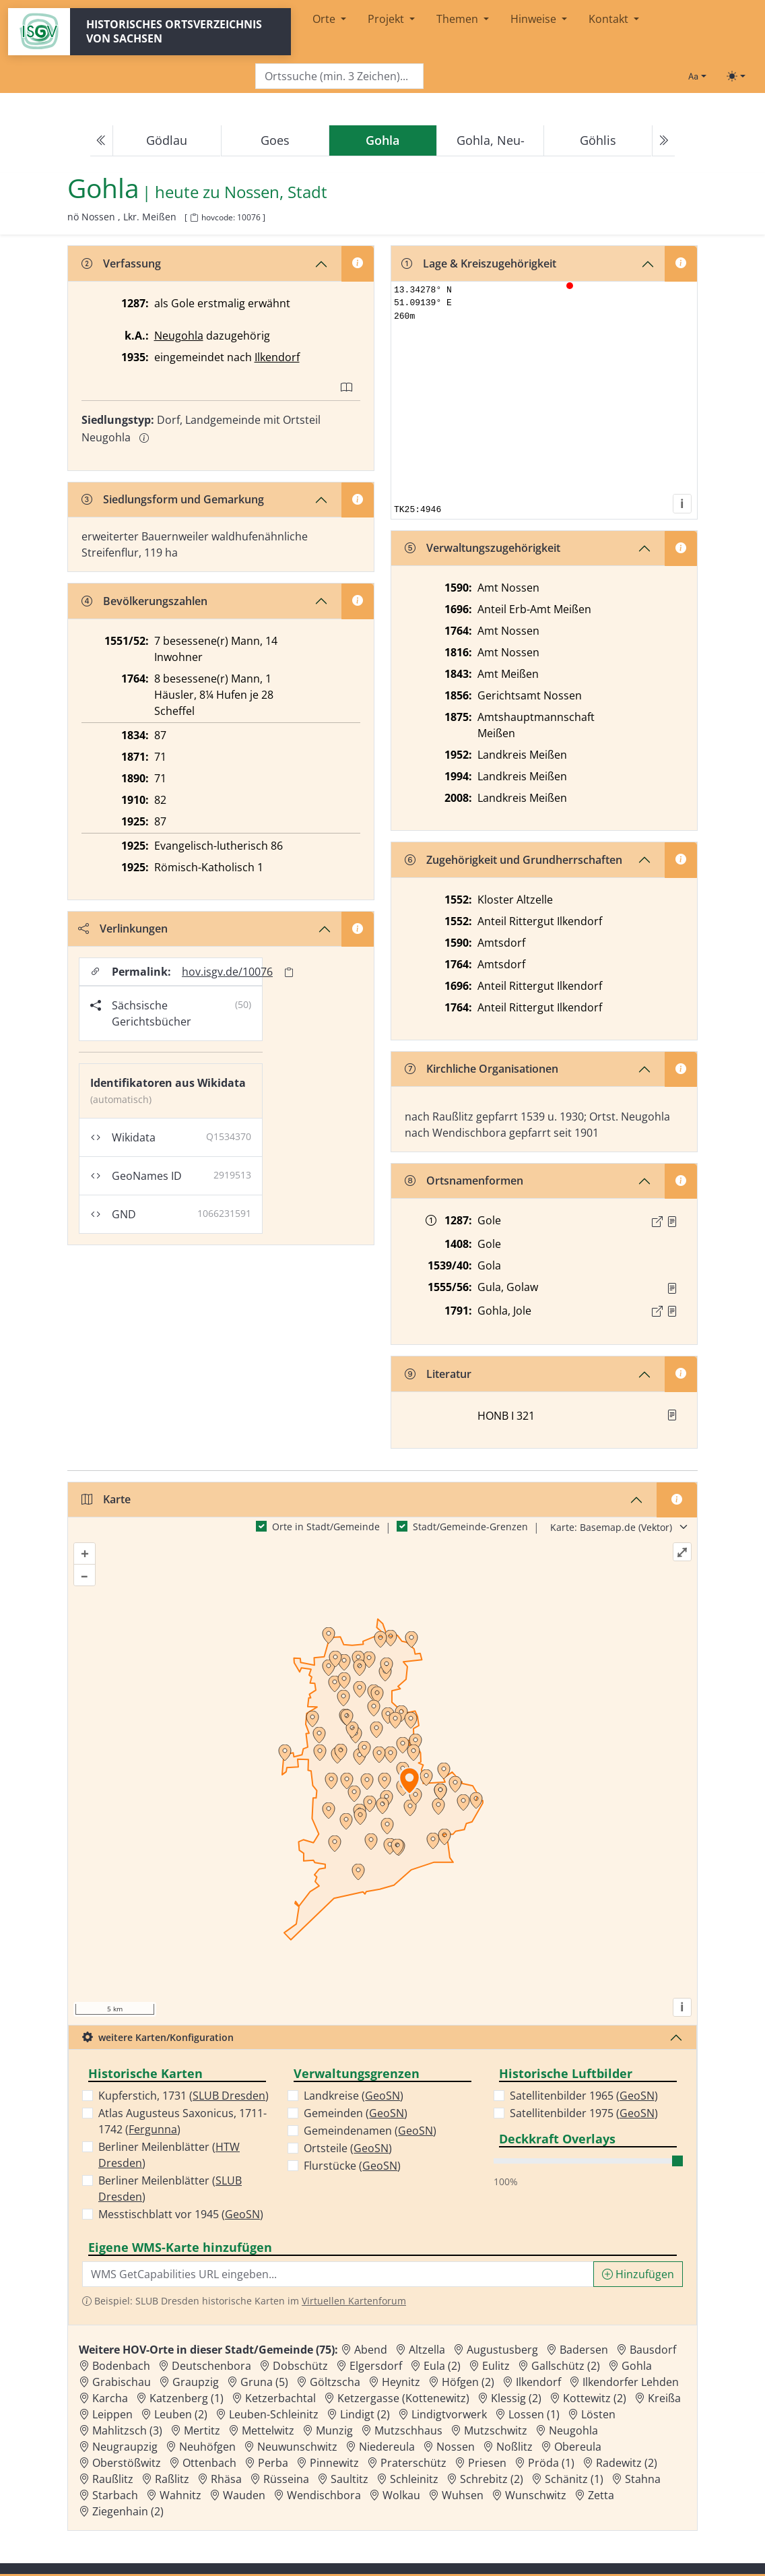  Describe the element at coordinates (449, 2414) in the screenshot. I see `Lindigtvorwerk [Zur Ortsseite von Lindigtvorwerk]` at that location.